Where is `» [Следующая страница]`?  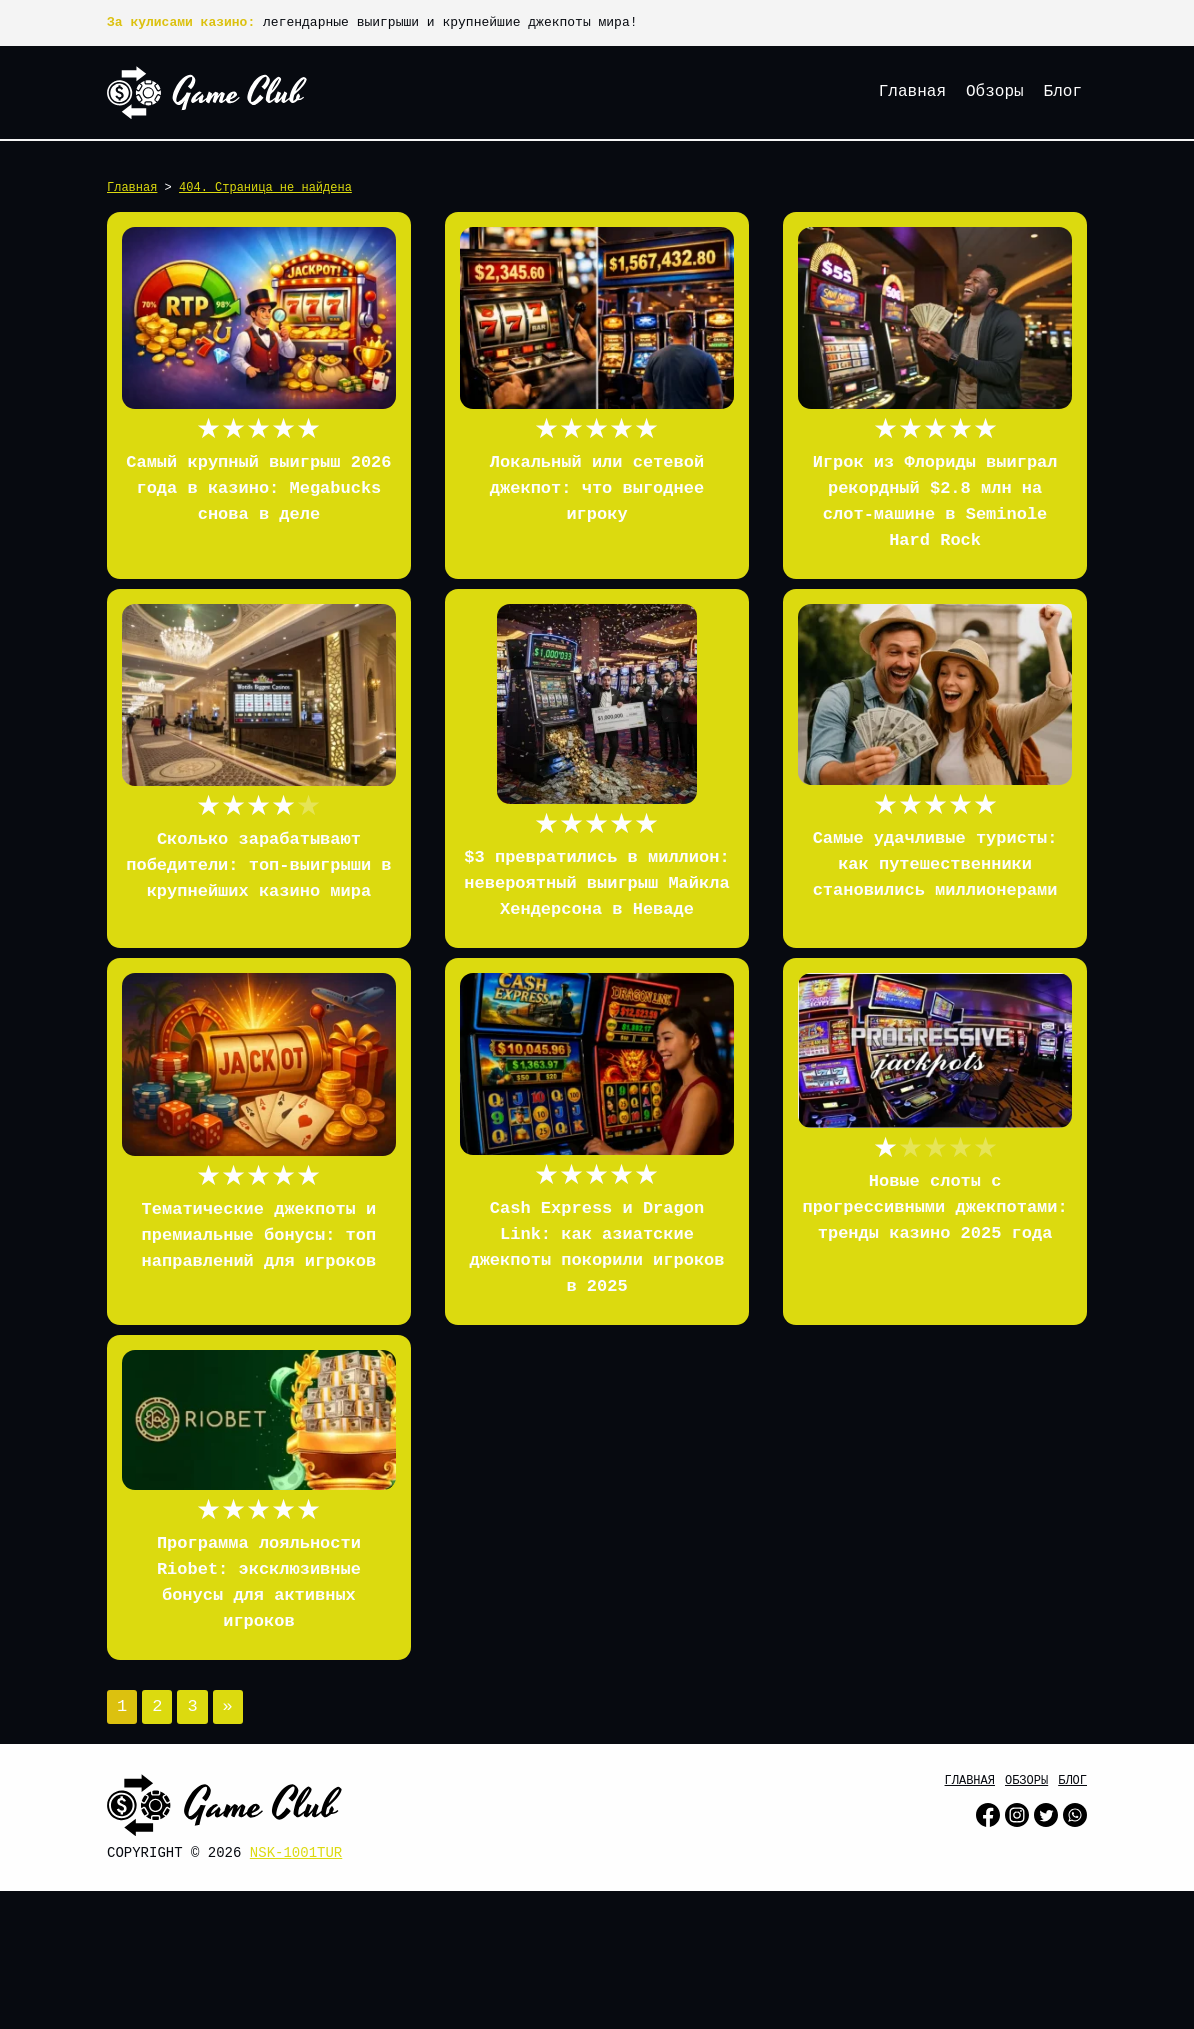
» [Следующая страница] is located at coordinates (228, 1706).